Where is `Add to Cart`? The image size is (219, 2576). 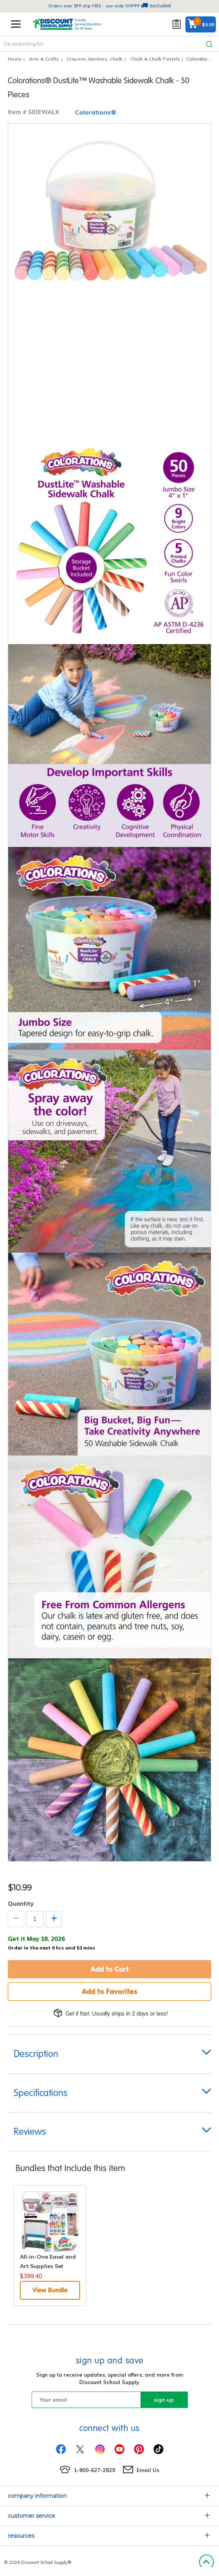 Add to Cart is located at coordinates (110, 1969).